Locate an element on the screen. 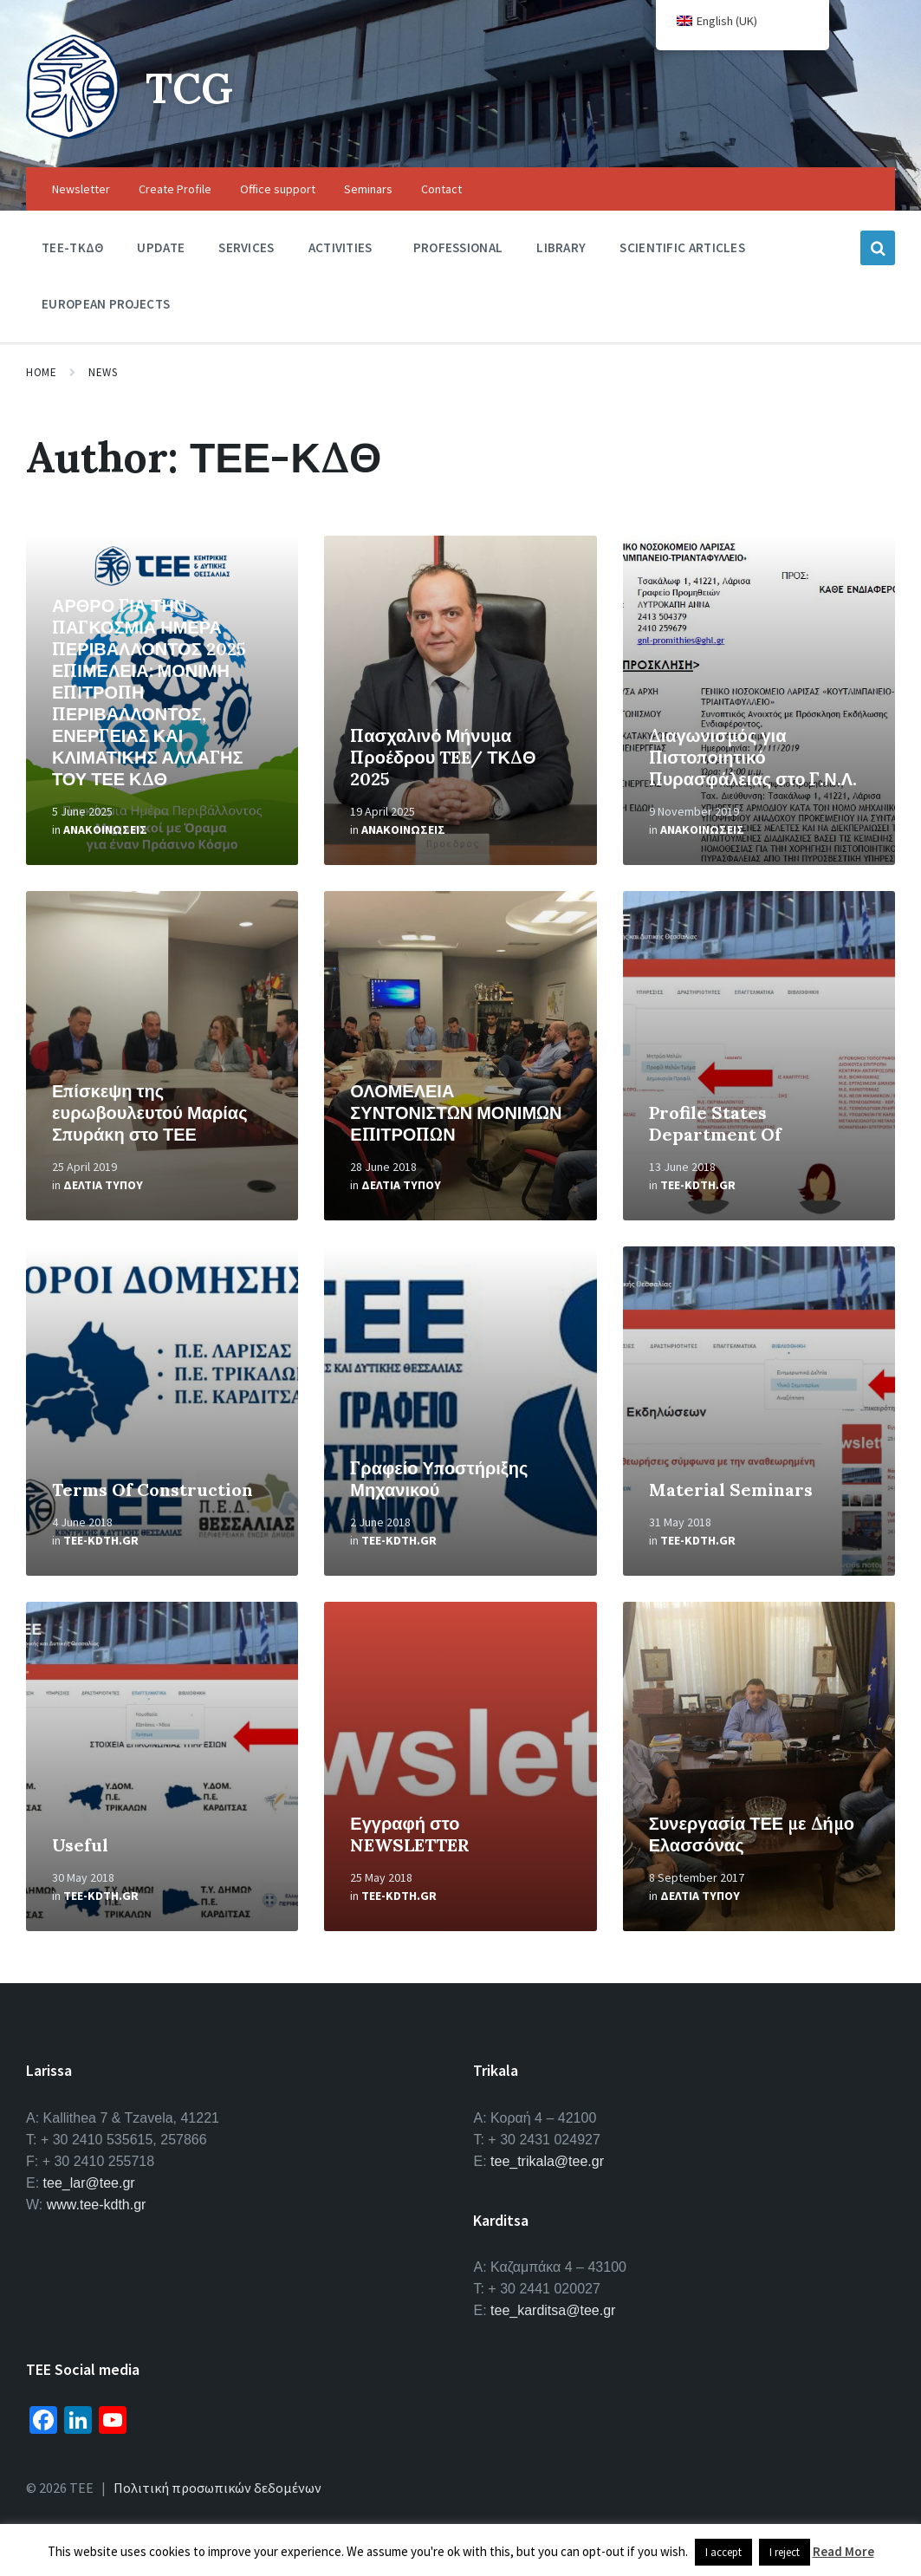  Γραφείο Υποστήριξης Μηχανικού is located at coordinates (439, 1478).